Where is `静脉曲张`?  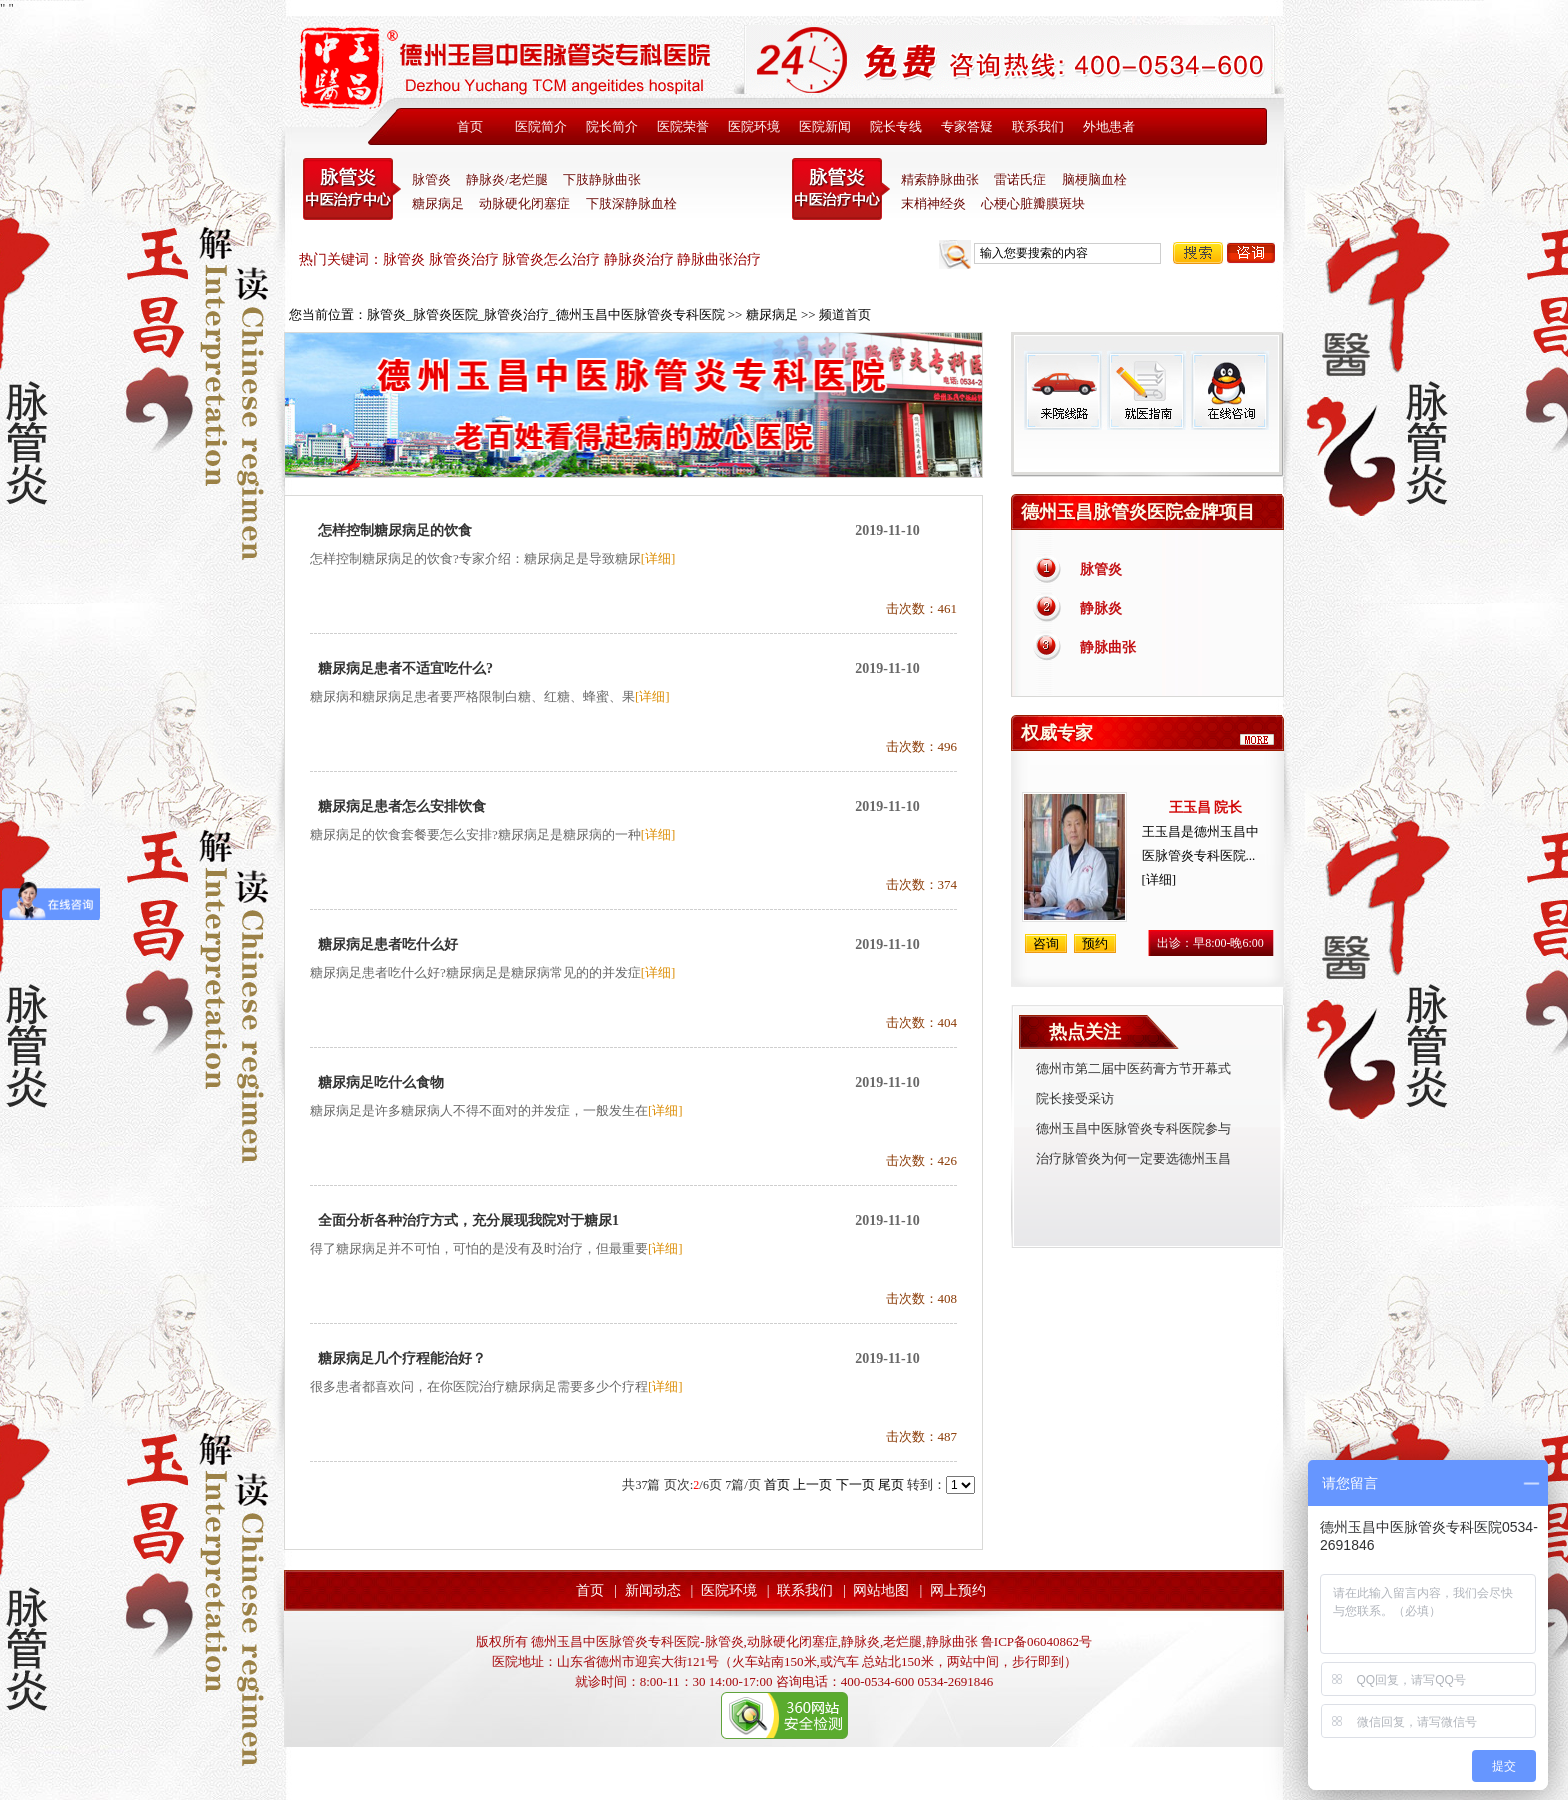 静脉曲张 is located at coordinates (1108, 647).